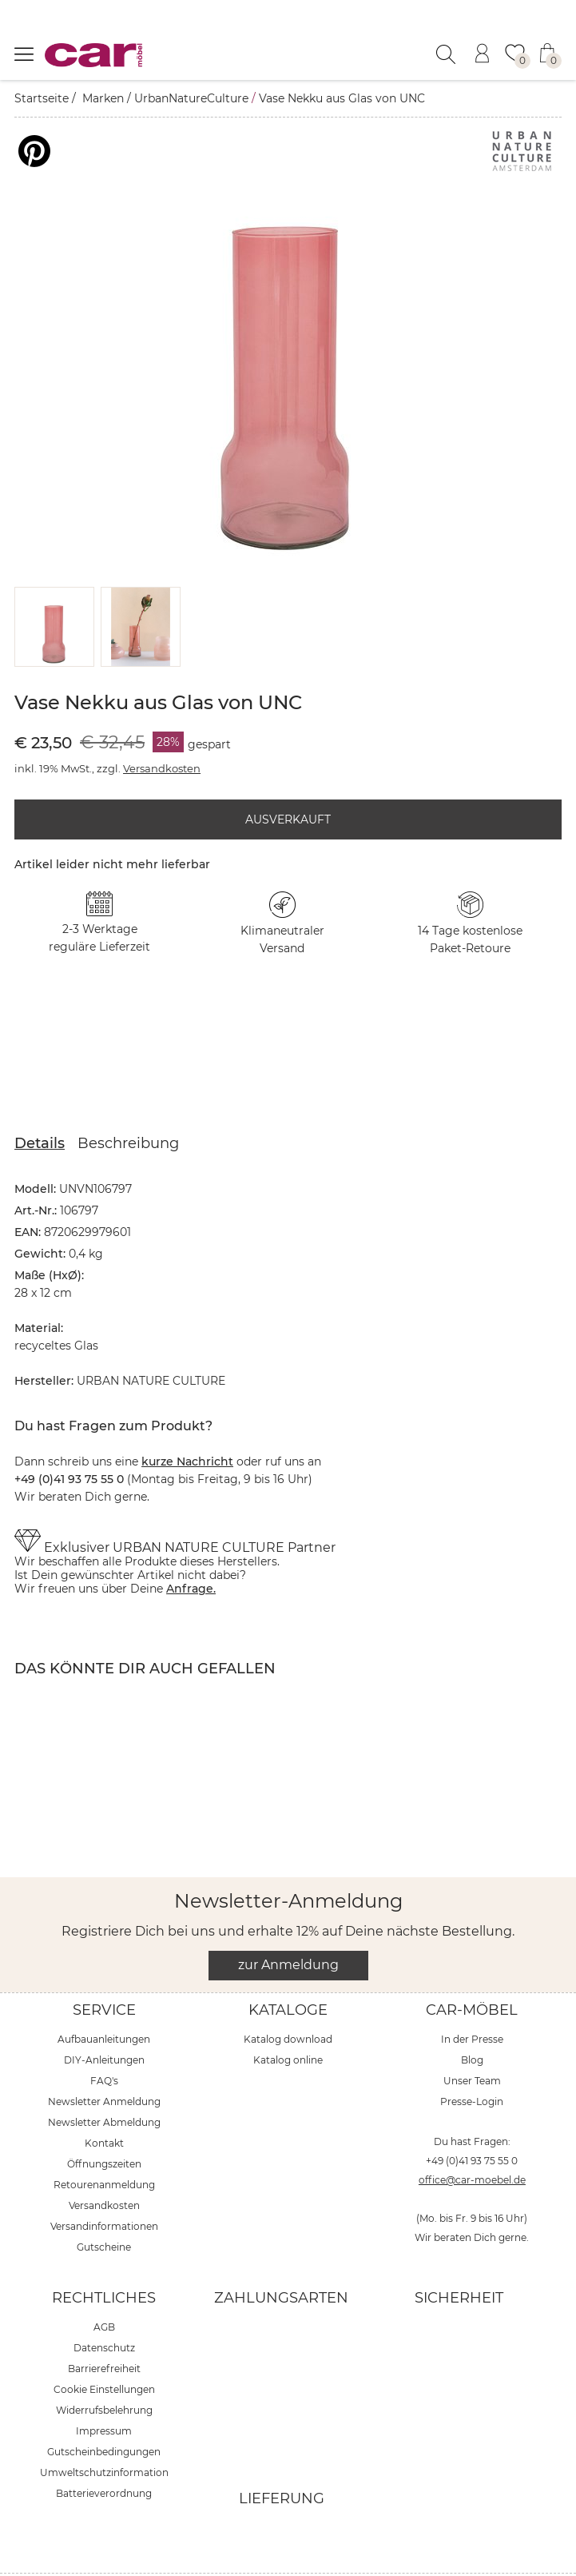  Describe the element at coordinates (162, 728) in the screenshot. I see `Versandkosten` at that location.